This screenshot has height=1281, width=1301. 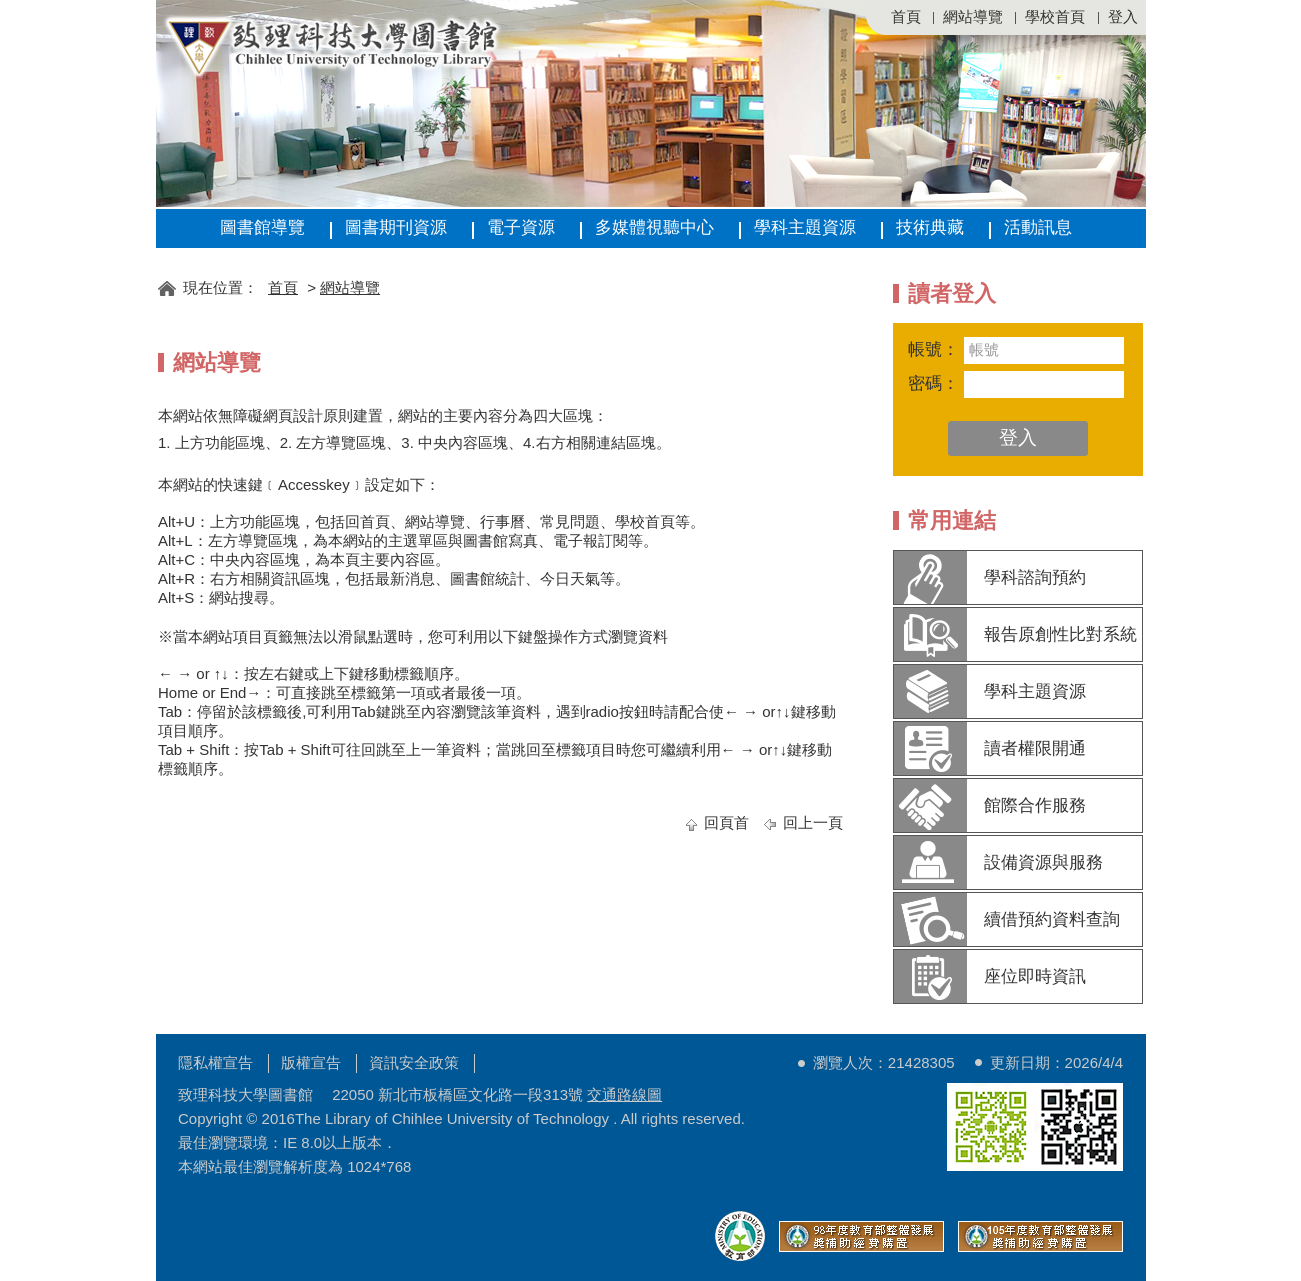 I want to click on 技術典藏, so click(x=930, y=227).